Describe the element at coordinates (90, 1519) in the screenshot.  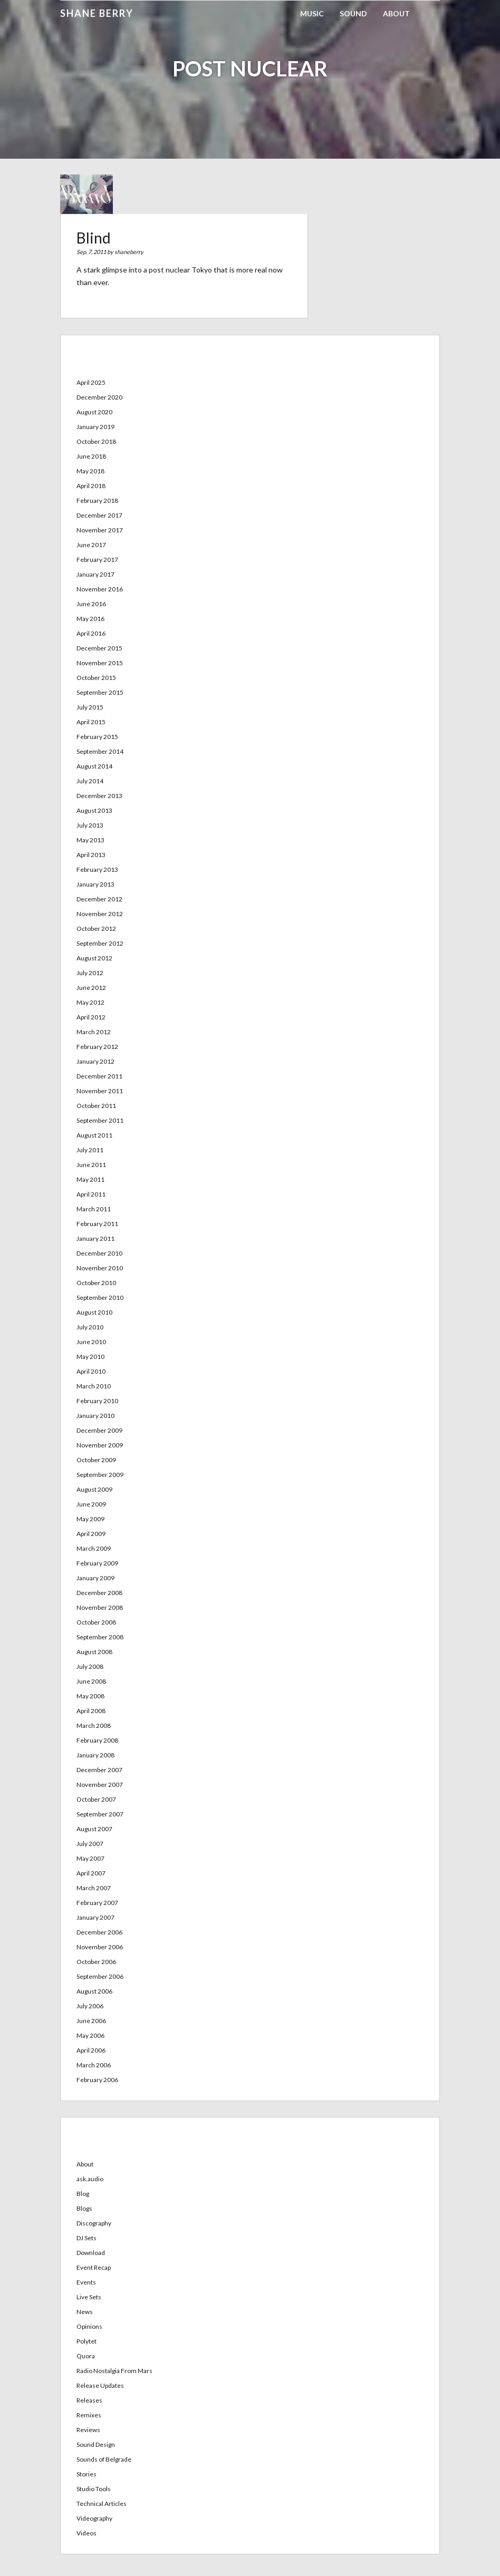
I see `May 2009` at that location.